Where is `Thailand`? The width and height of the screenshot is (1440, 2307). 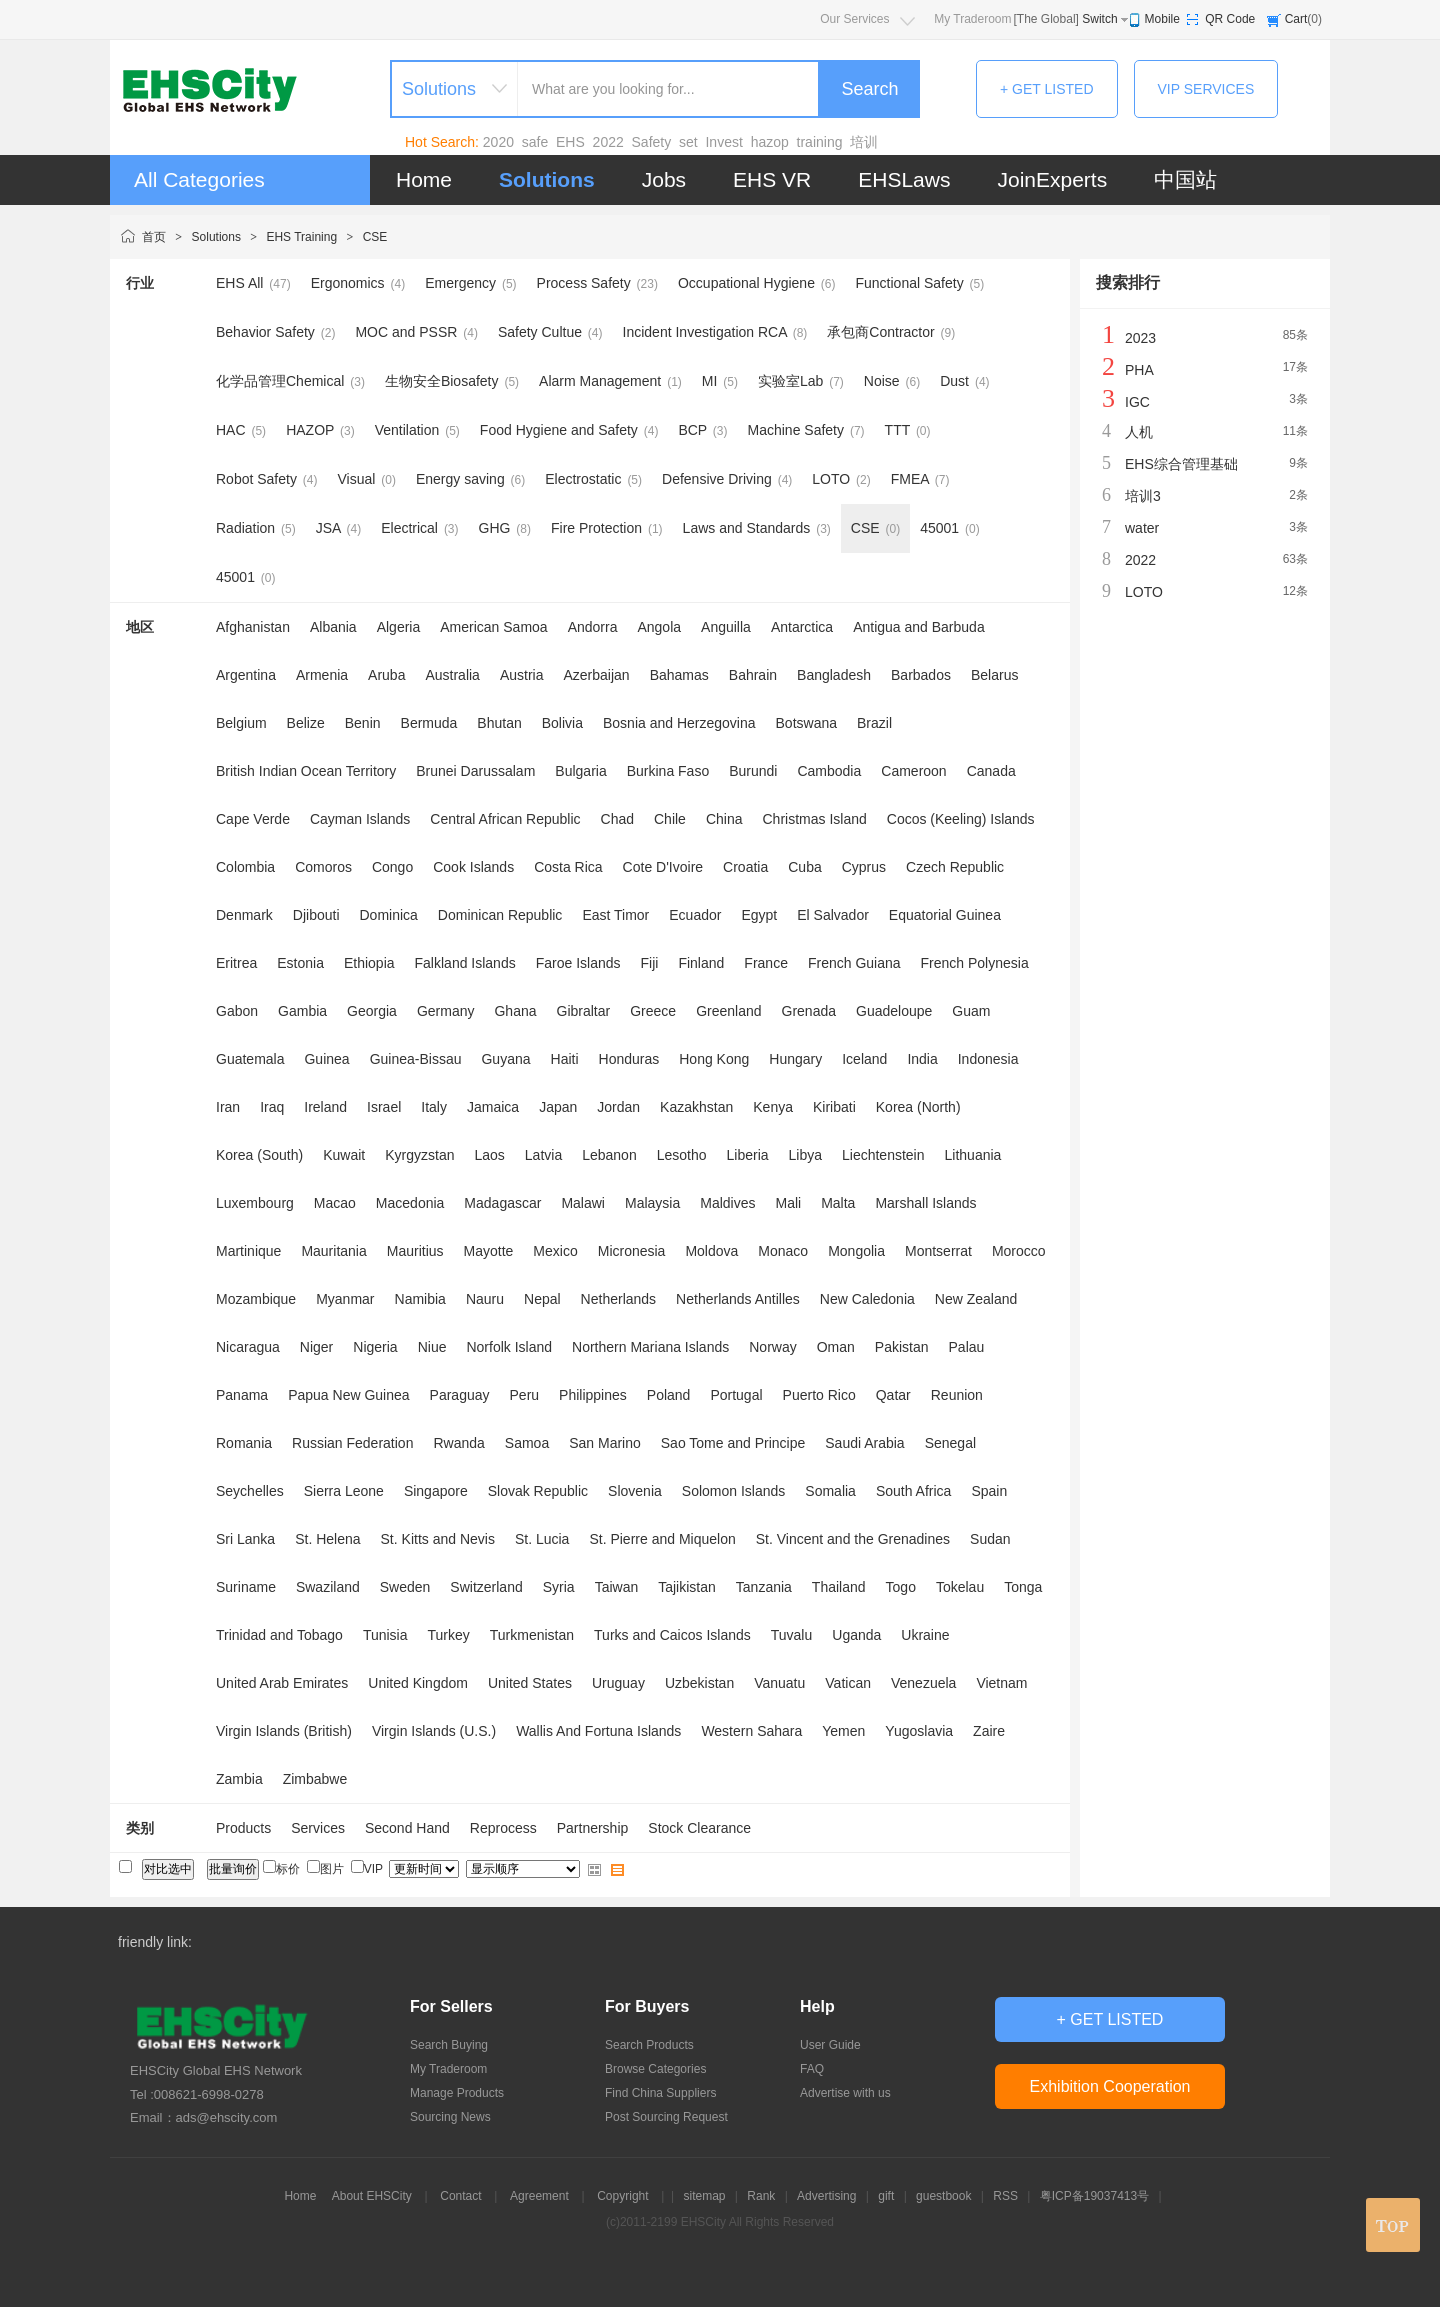 Thailand is located at coordinates (839, 1587).